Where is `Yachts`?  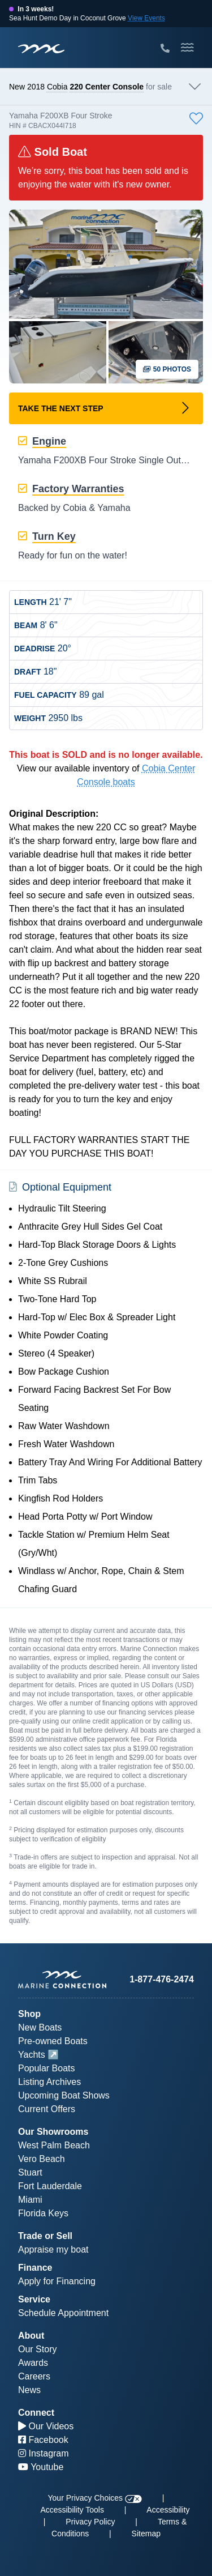 Yachts is located at coordinates (31, 2054).